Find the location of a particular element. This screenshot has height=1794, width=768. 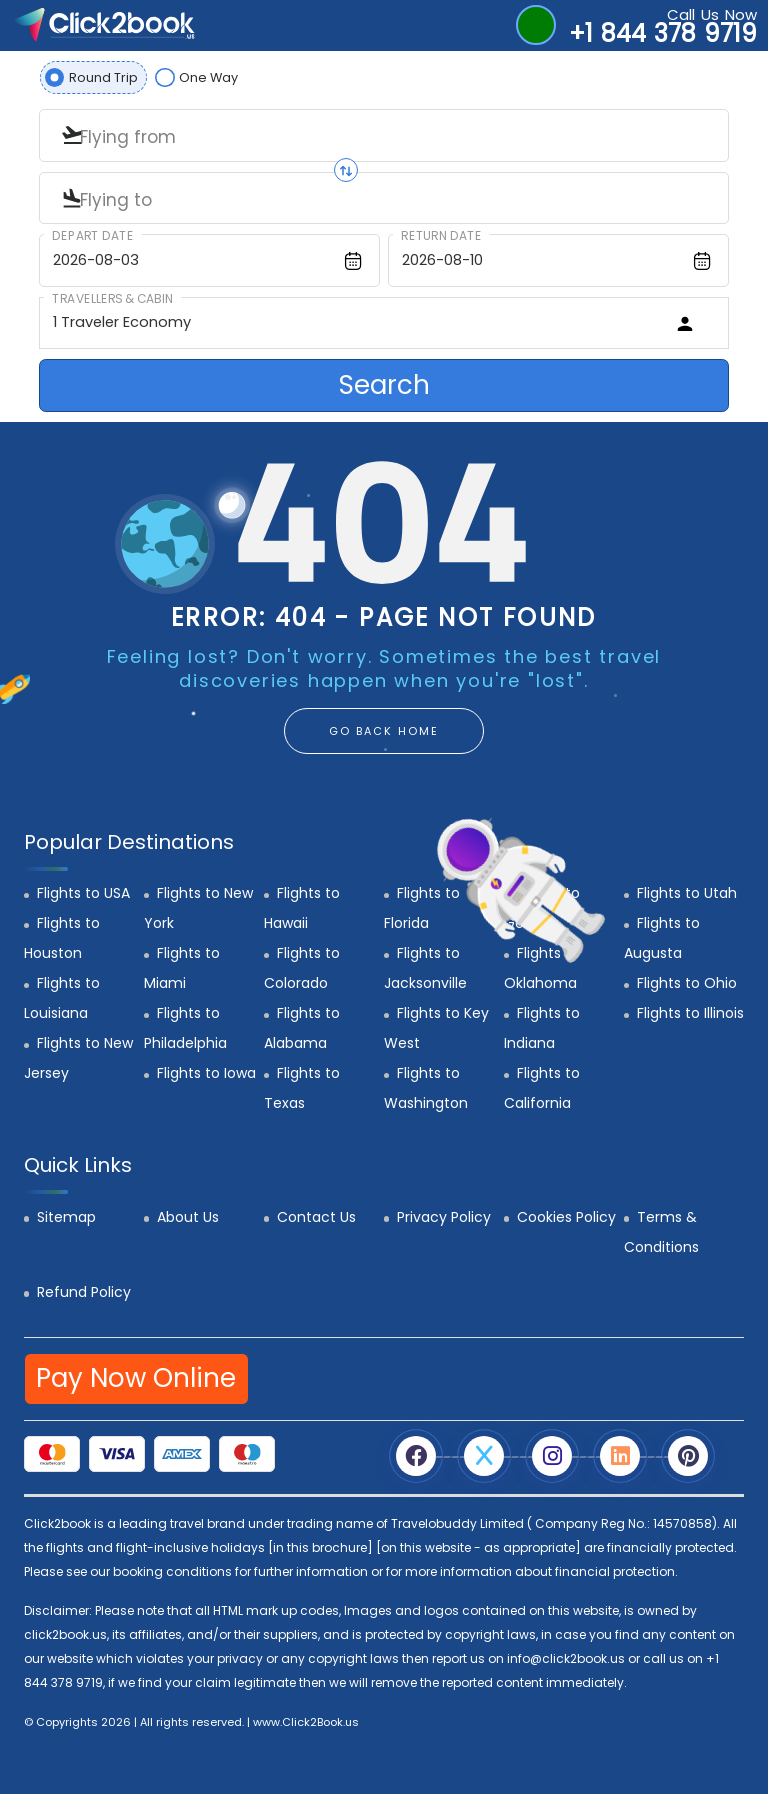

Privacy Policy is located at coordinates (444, 1217).